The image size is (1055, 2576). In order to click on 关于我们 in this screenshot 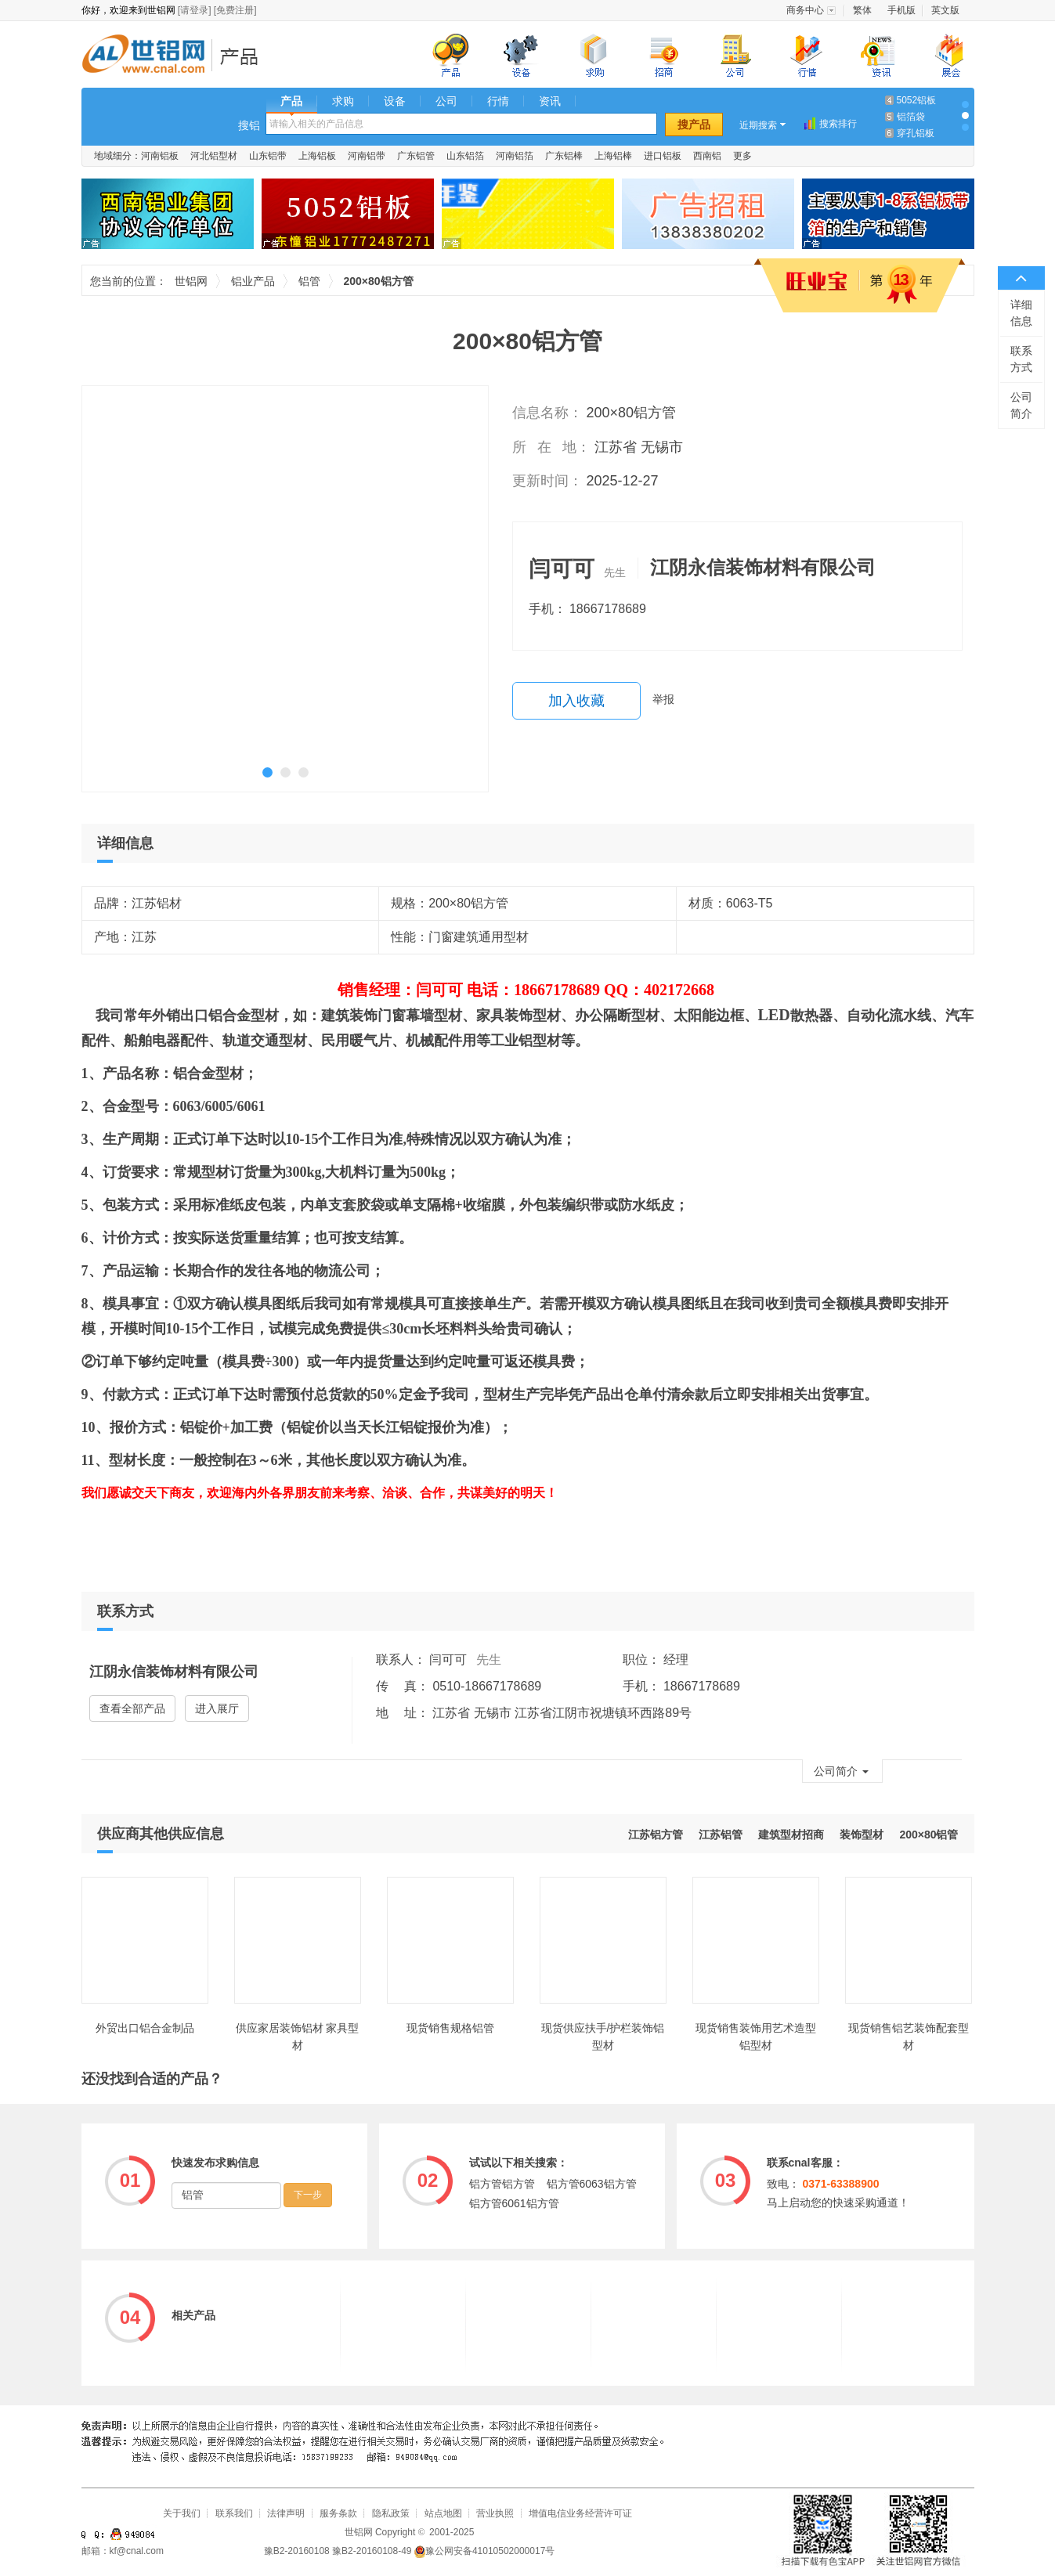, I will do `click(182, 2513)`.